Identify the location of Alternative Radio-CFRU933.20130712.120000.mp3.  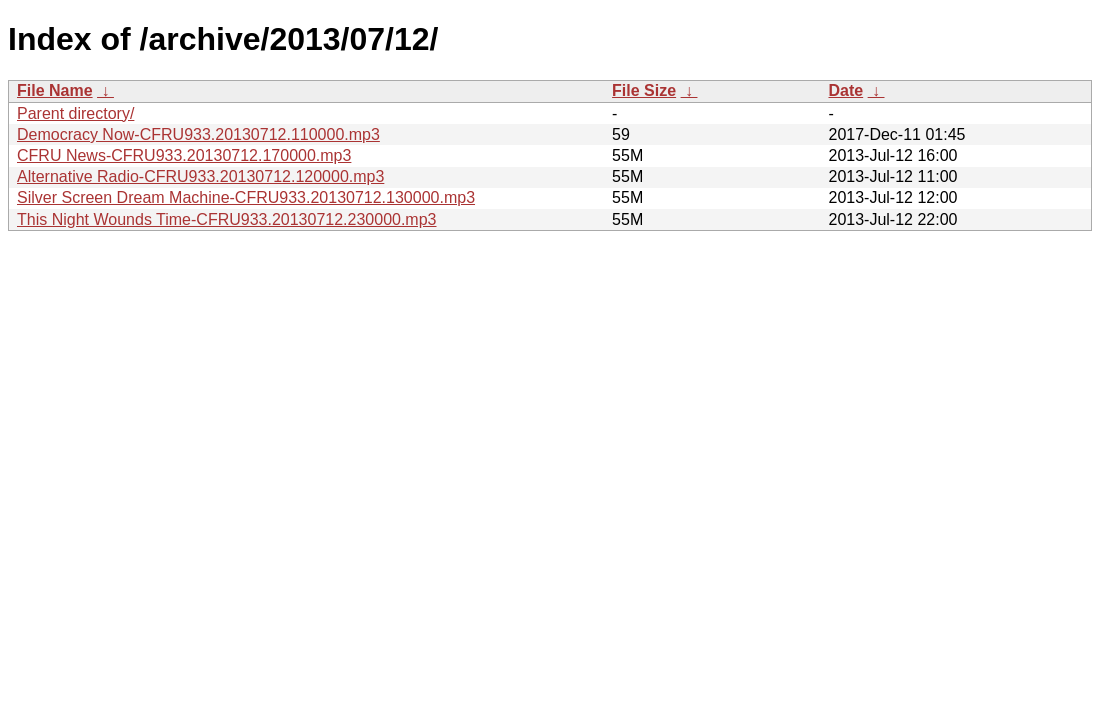
(200, 176).